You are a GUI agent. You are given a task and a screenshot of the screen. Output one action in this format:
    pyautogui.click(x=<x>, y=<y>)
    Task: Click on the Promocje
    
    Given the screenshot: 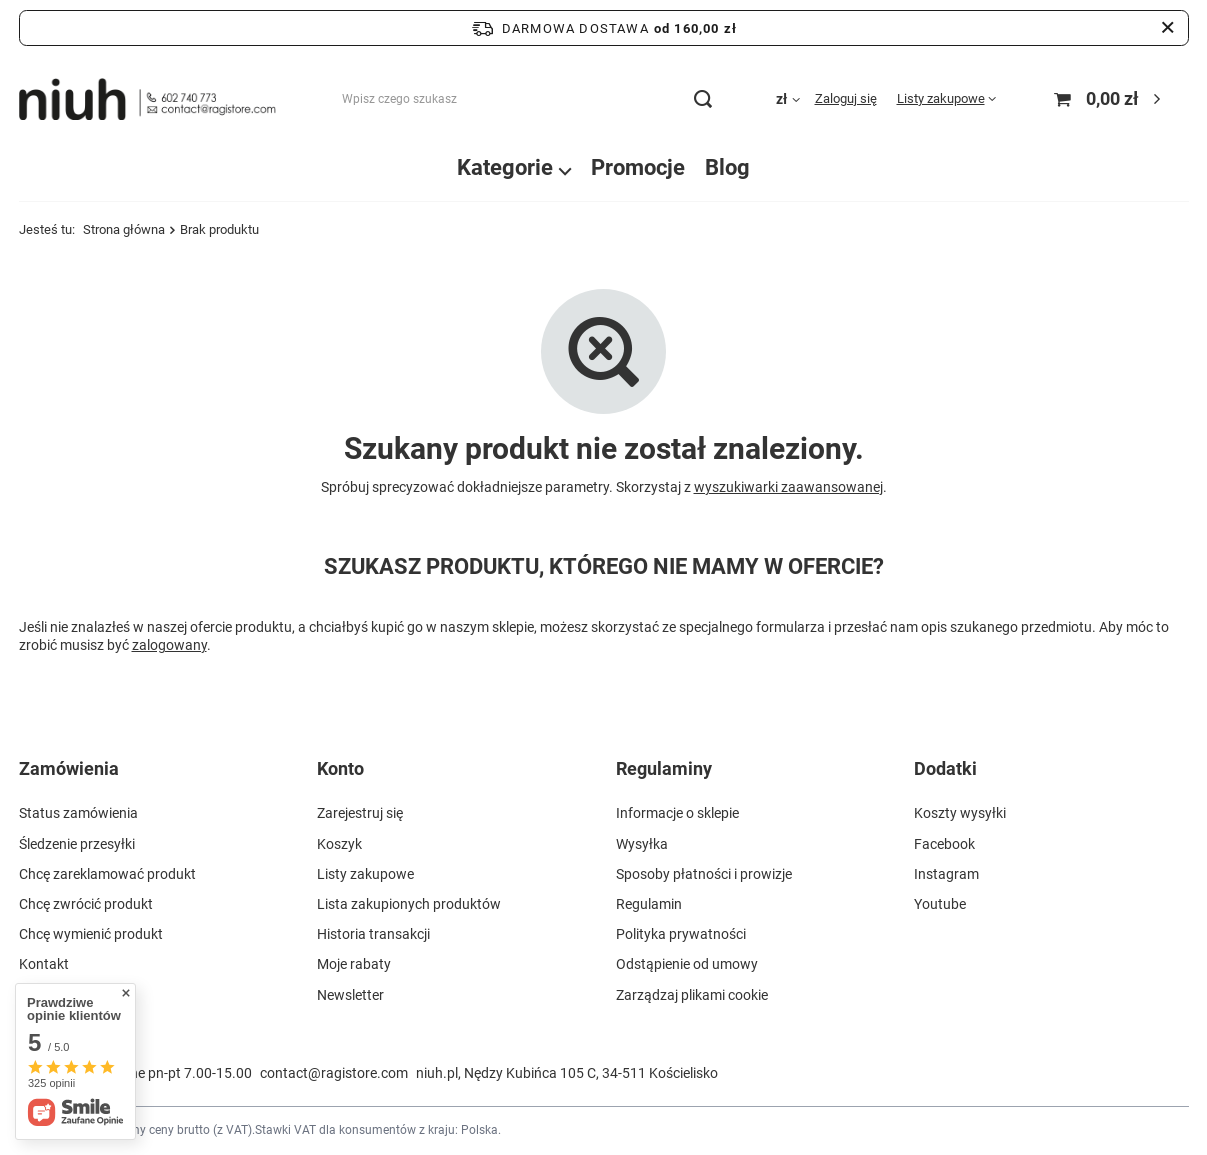 What is the action you would take?
    pyautogui.click(x=638, y=167)
    